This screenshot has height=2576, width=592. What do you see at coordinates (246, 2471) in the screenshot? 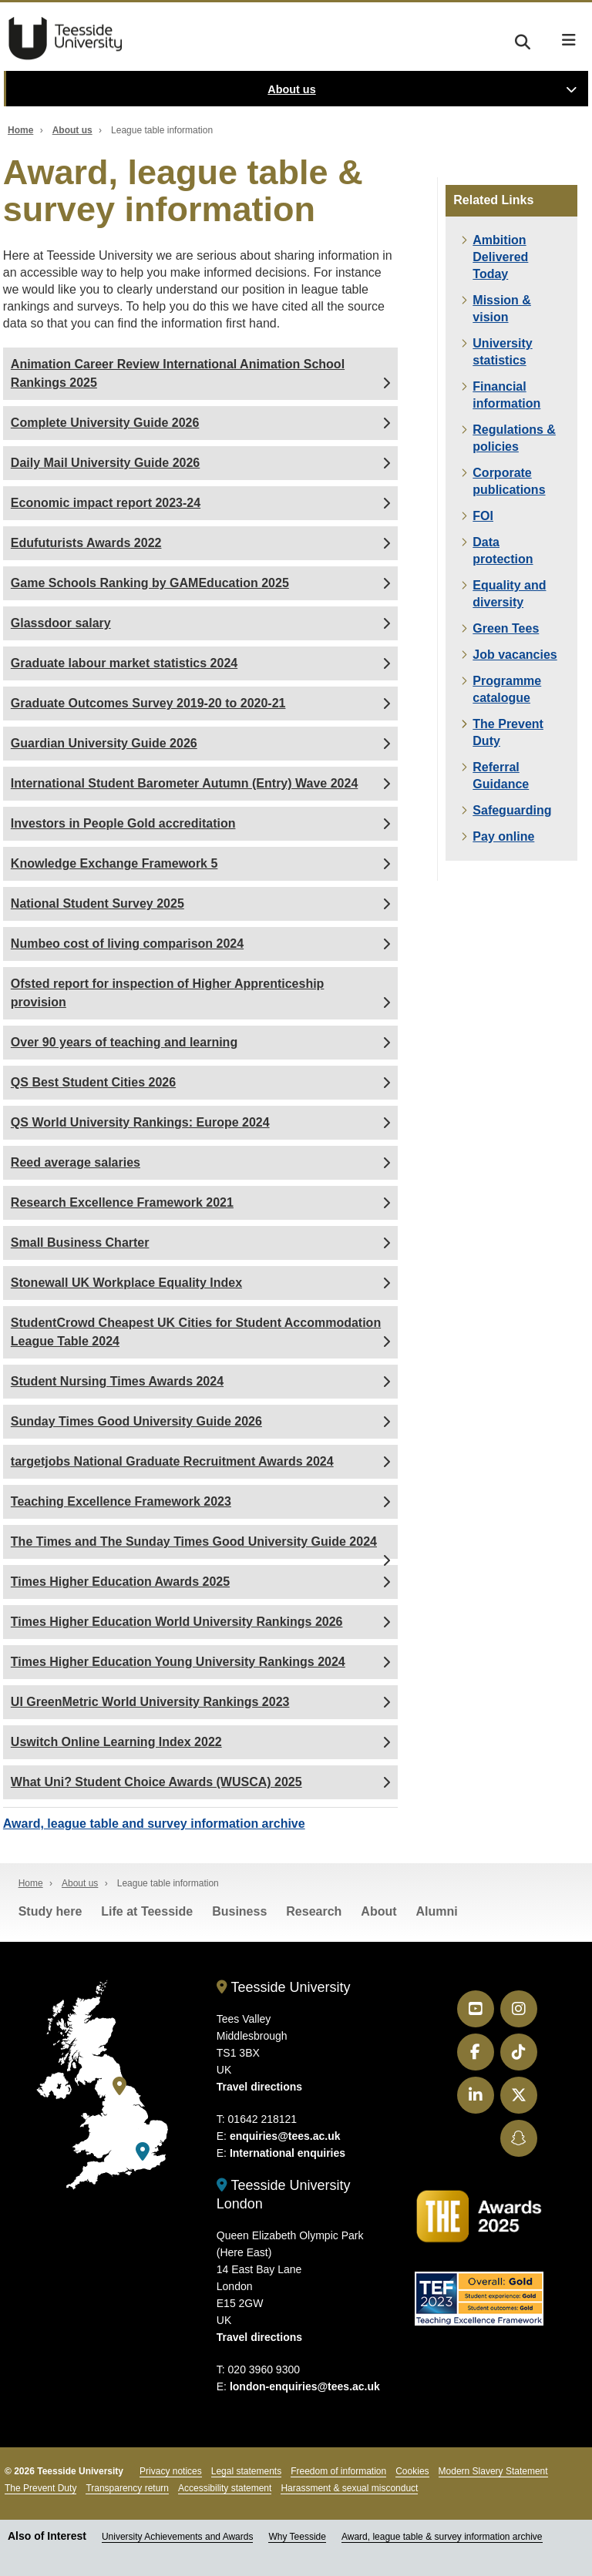
I see `Legal statements` at bounding box center [246, 2471].